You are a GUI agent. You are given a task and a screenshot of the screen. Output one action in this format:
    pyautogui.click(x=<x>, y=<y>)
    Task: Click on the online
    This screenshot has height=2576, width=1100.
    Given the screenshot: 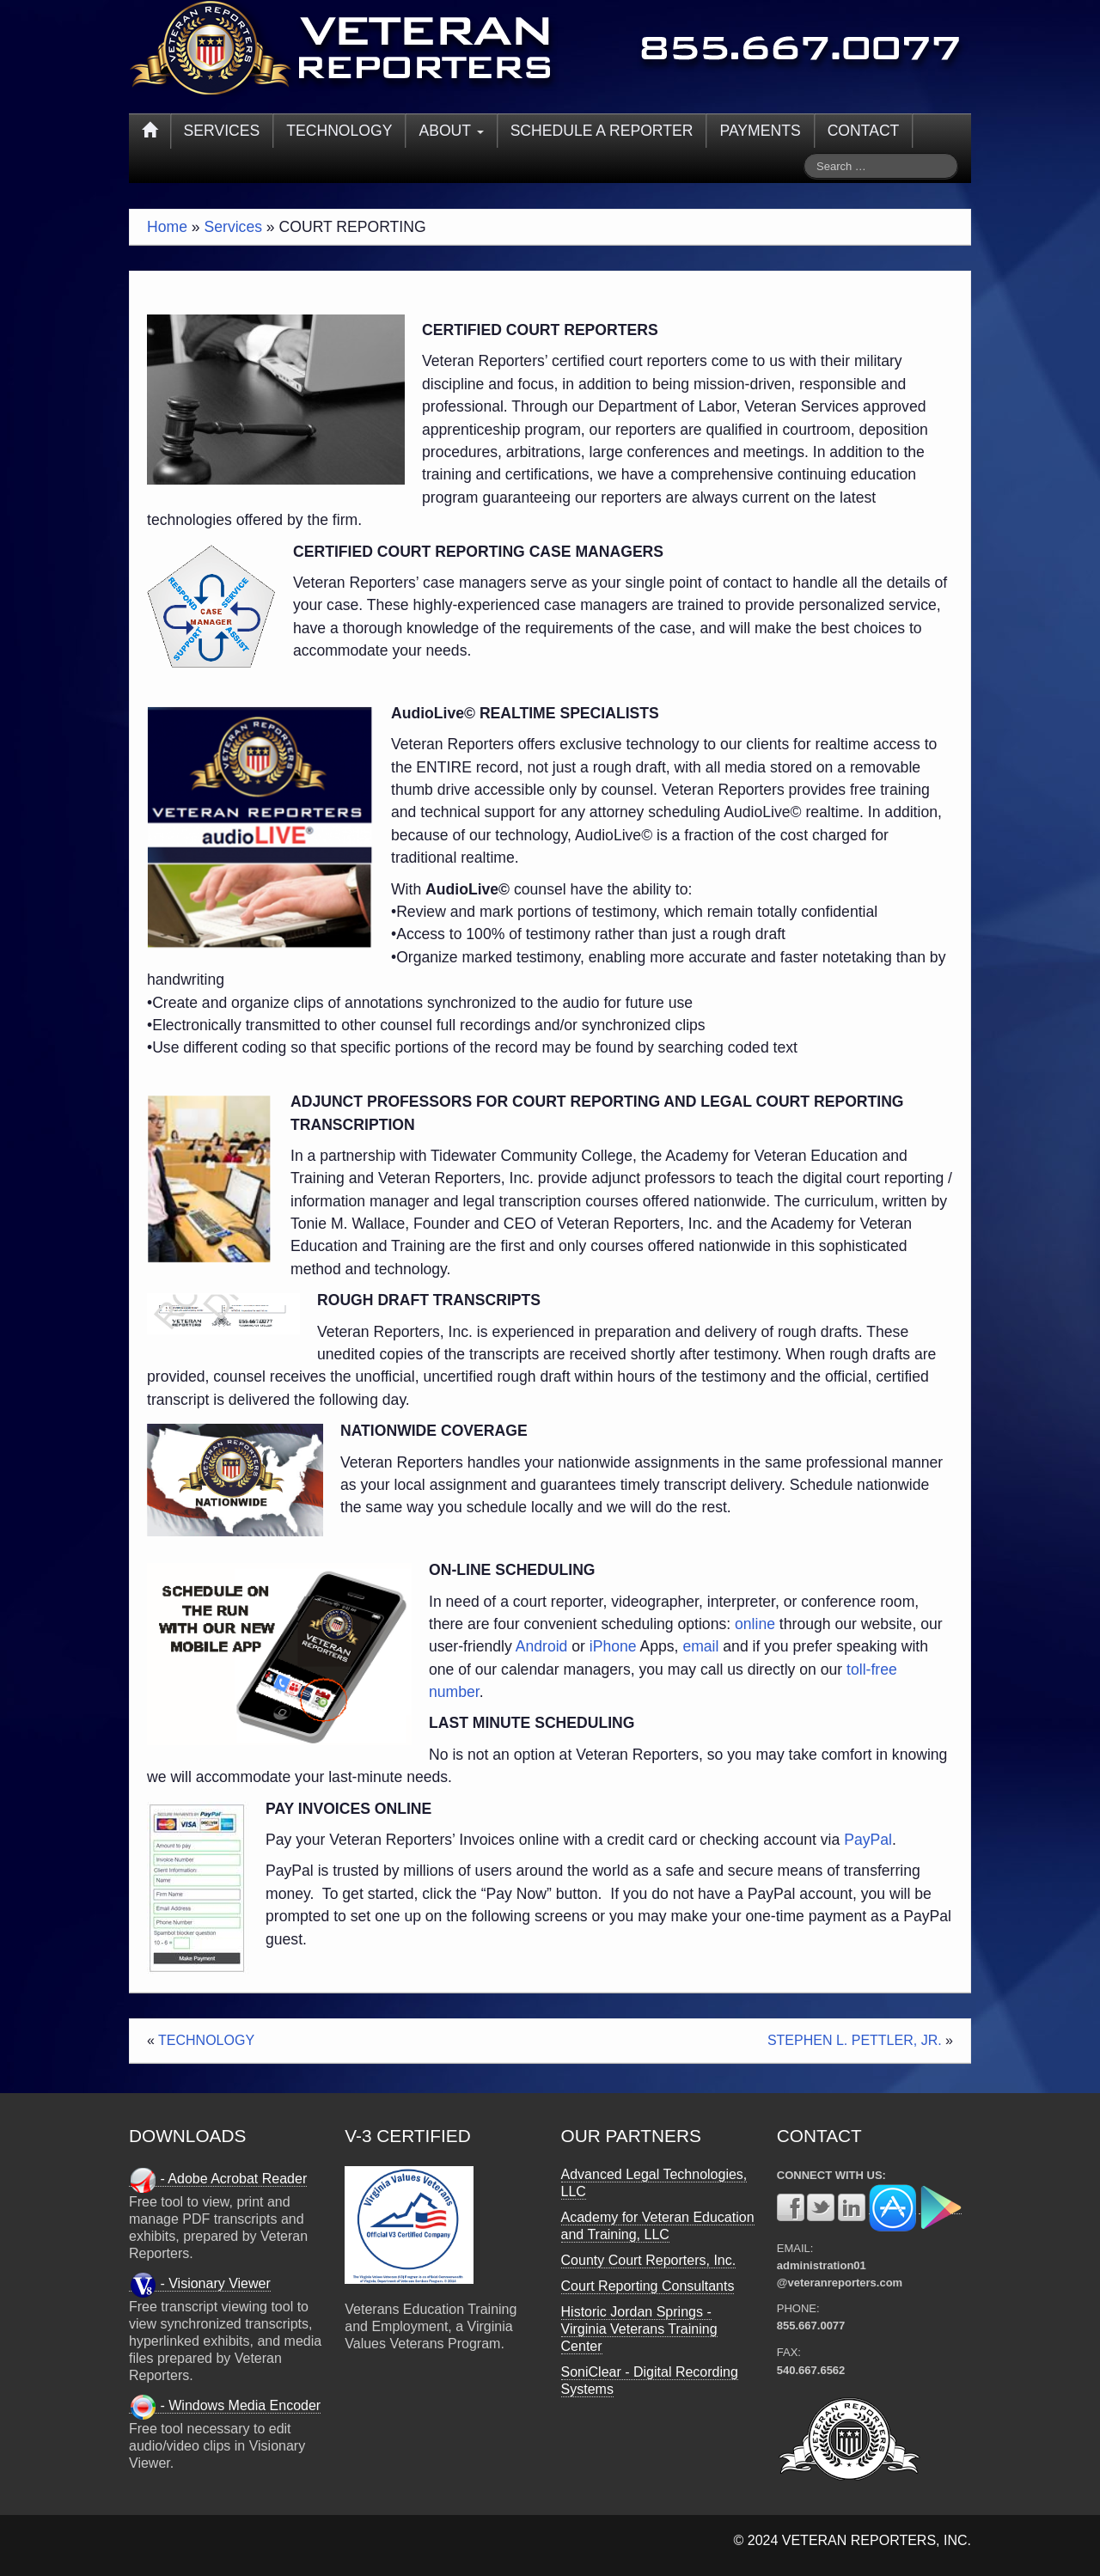 What is the action you would take?
    pyautogui.click(x=755, y=1624)
    